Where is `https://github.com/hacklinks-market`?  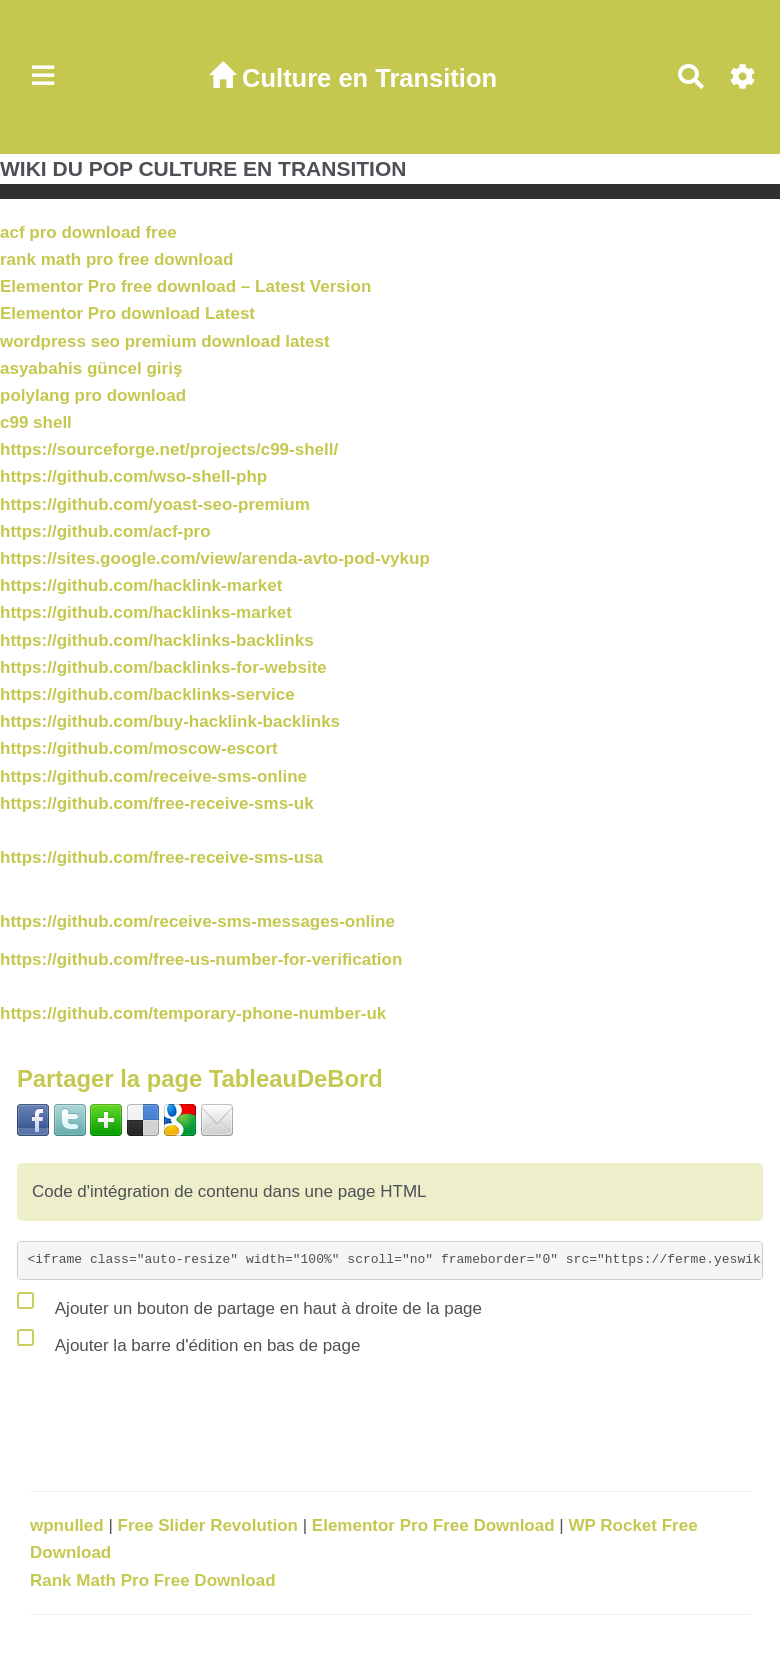
https://github.com/hacklinks-market is located at coordinates (146, 612).